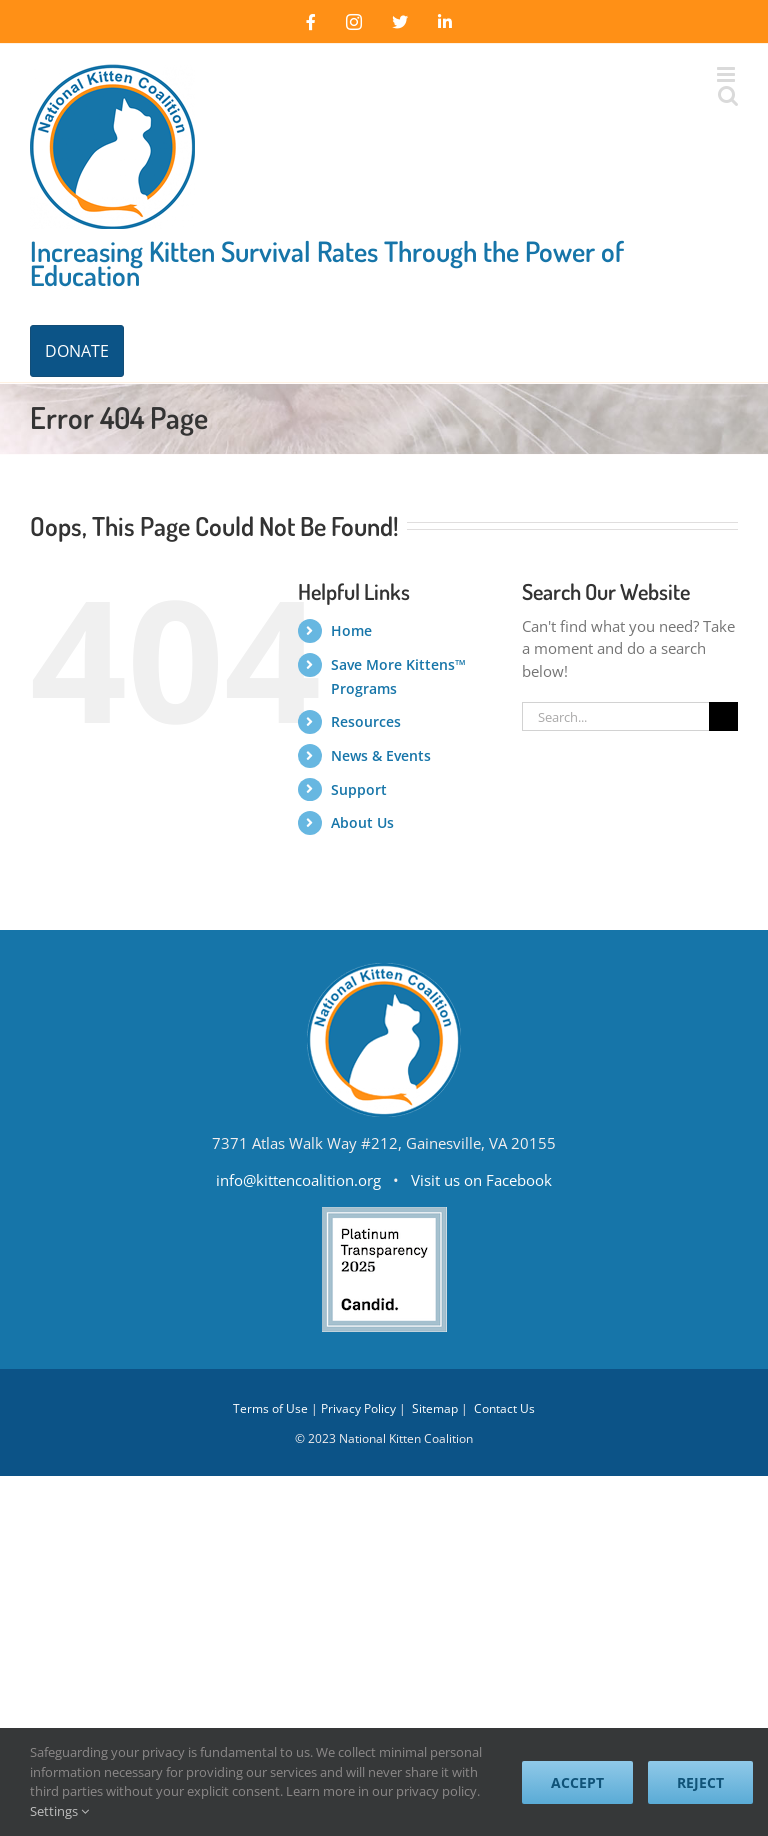 This screenshot has width=768, height=1836. Describe the element at coordinates (700, 1782) in the screenshot. I see `Reject` at that location.